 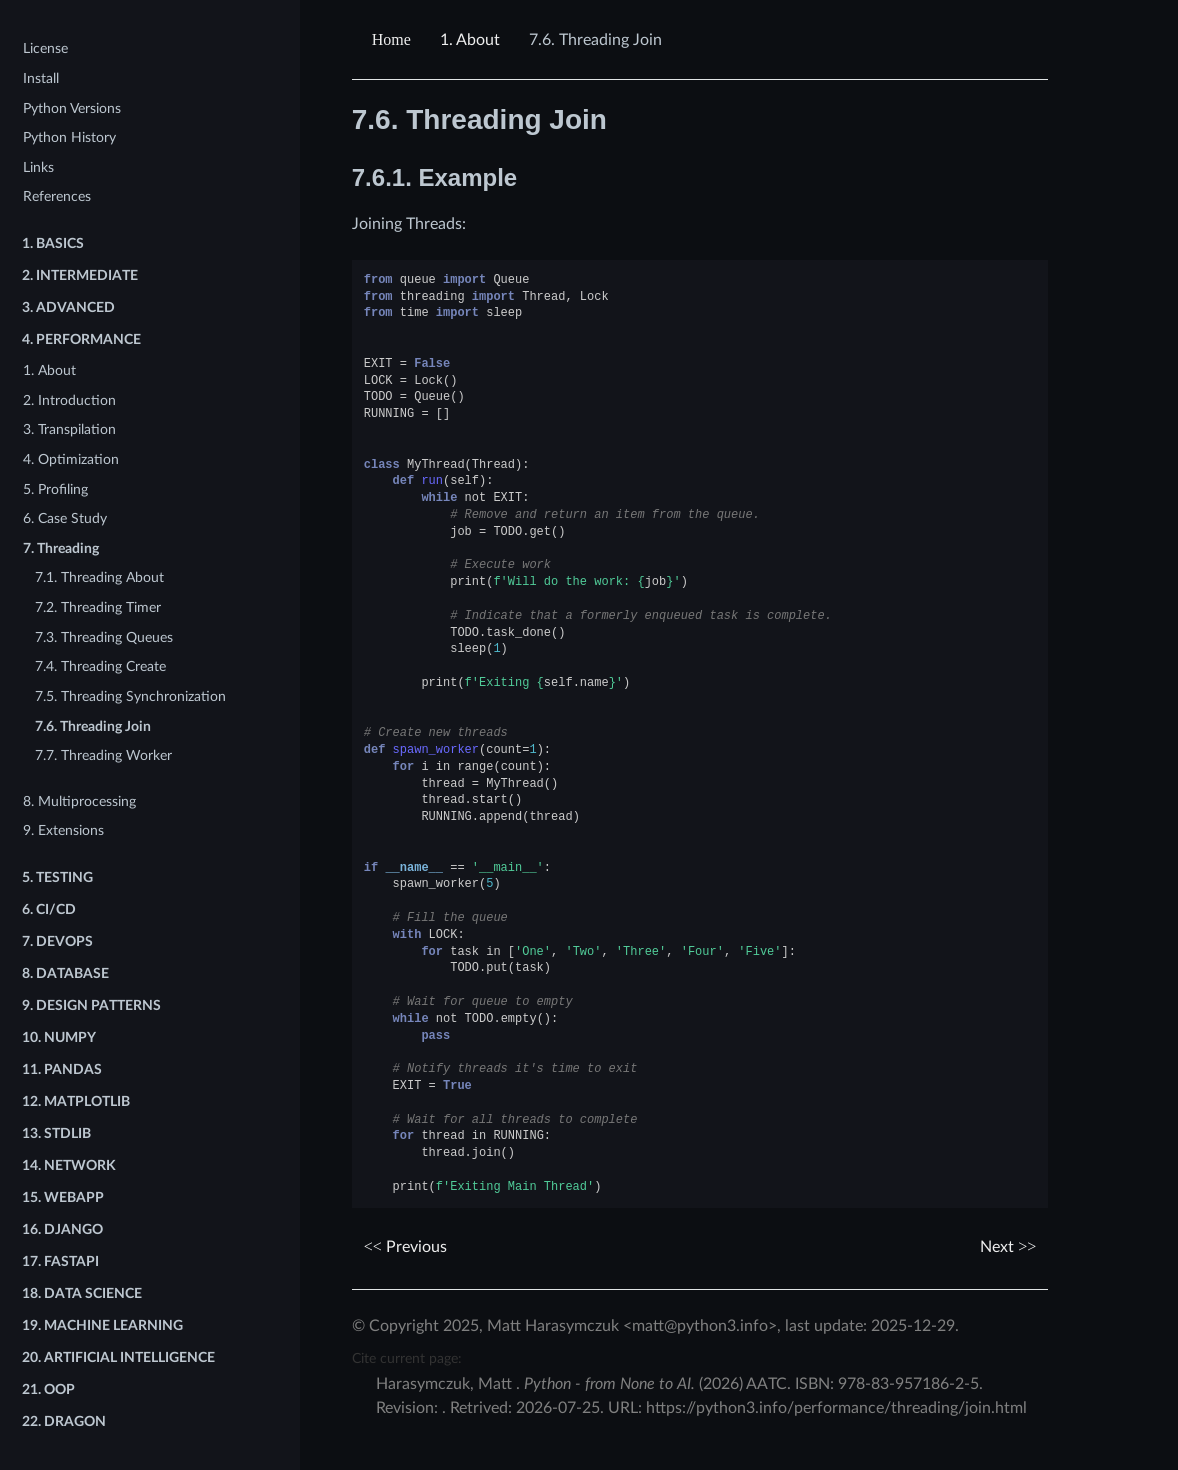 I want to click on 4. Optimization, so click(x=71, y=459).